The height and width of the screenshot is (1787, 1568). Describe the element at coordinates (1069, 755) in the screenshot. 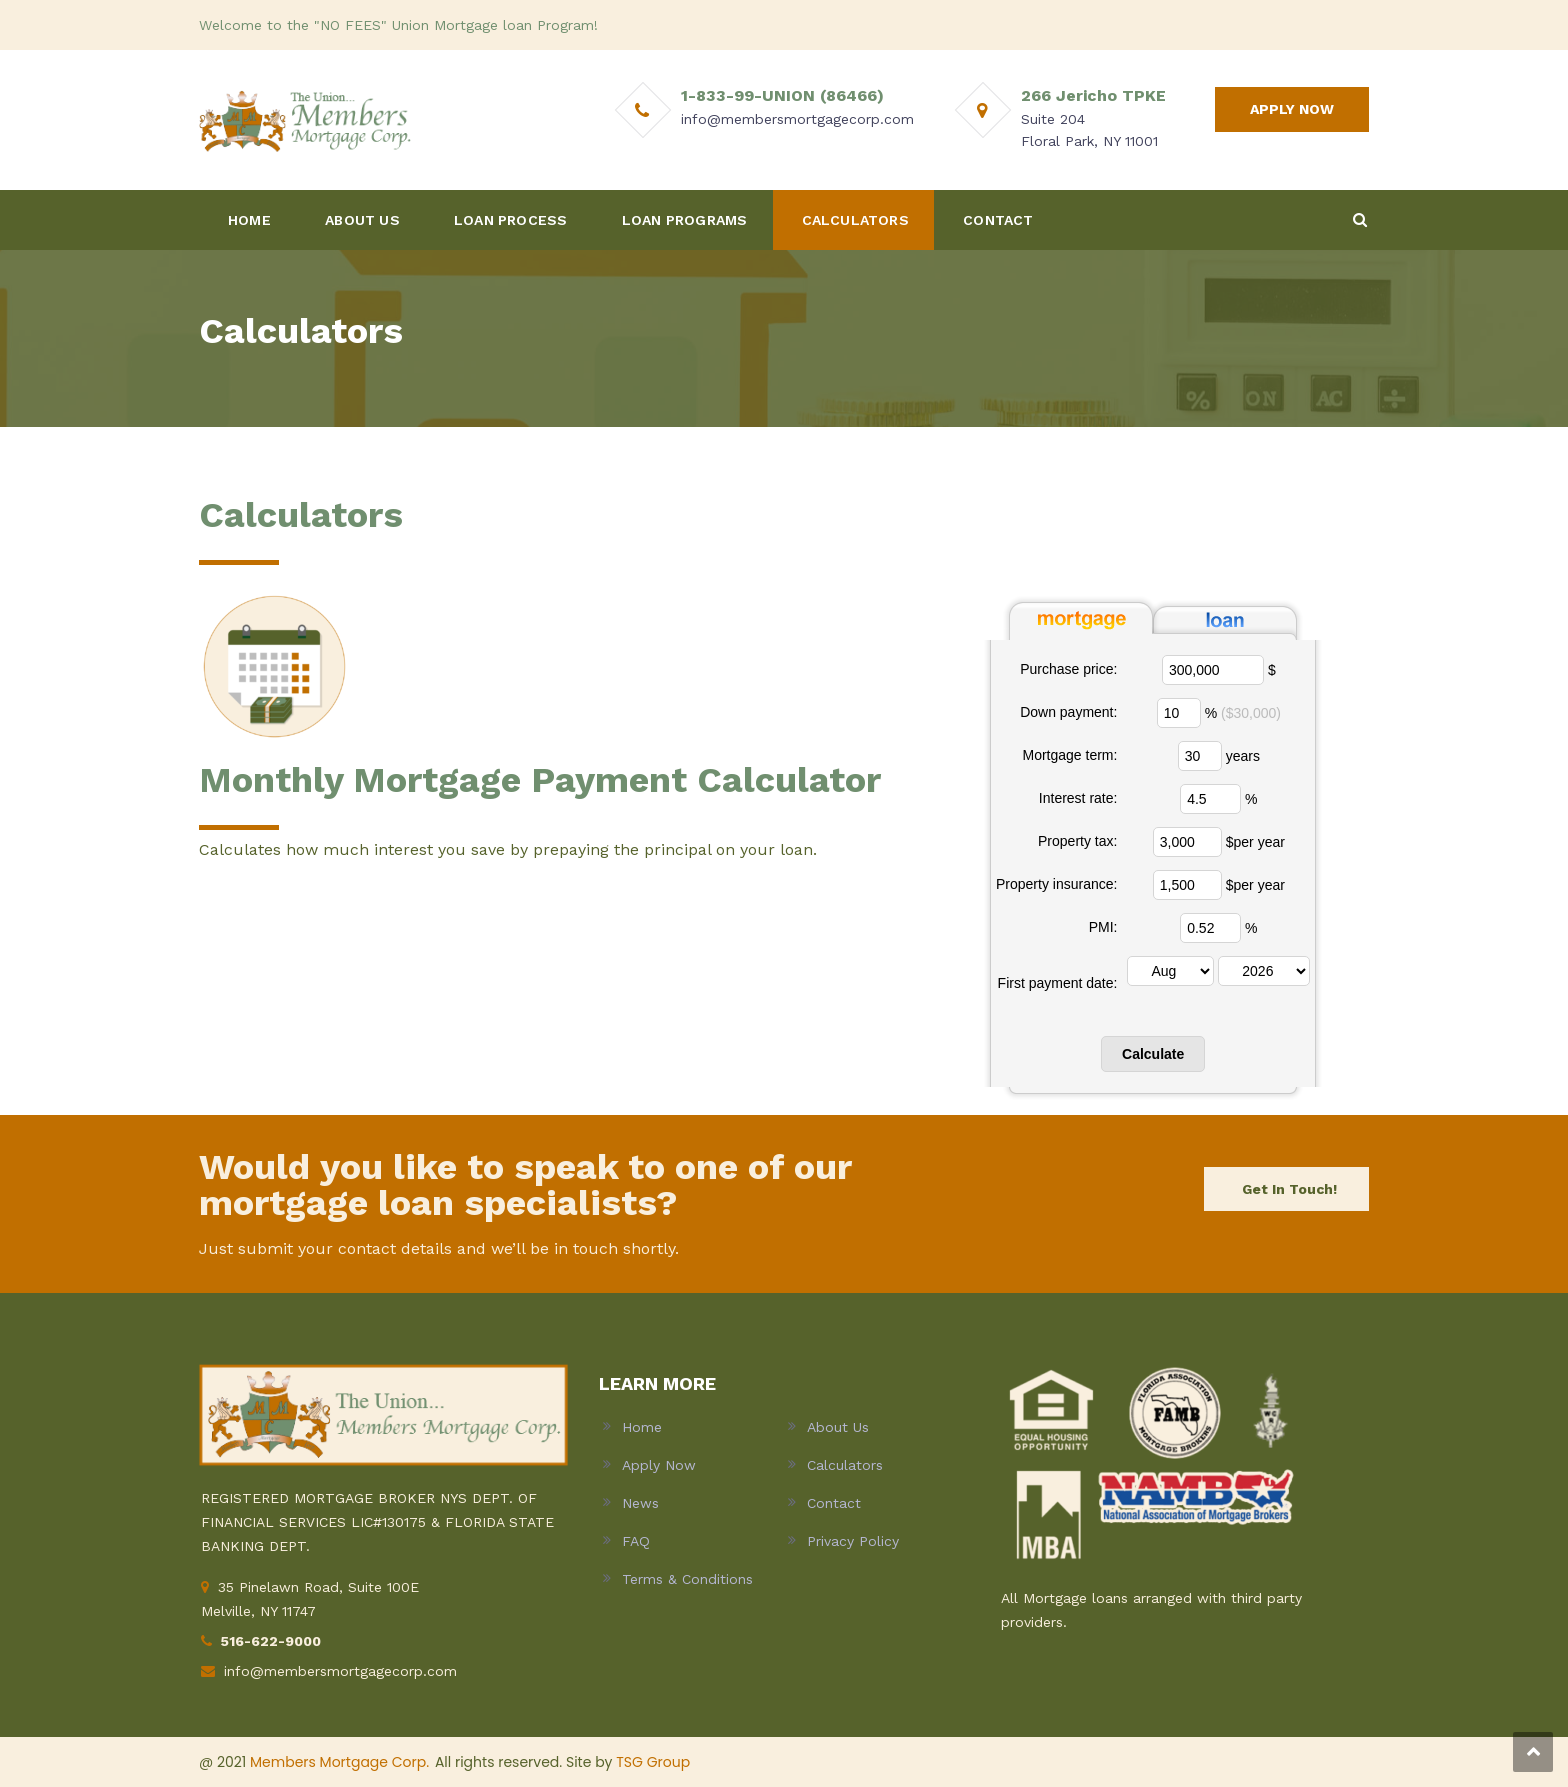

I see `Mortgage term:` at that location.